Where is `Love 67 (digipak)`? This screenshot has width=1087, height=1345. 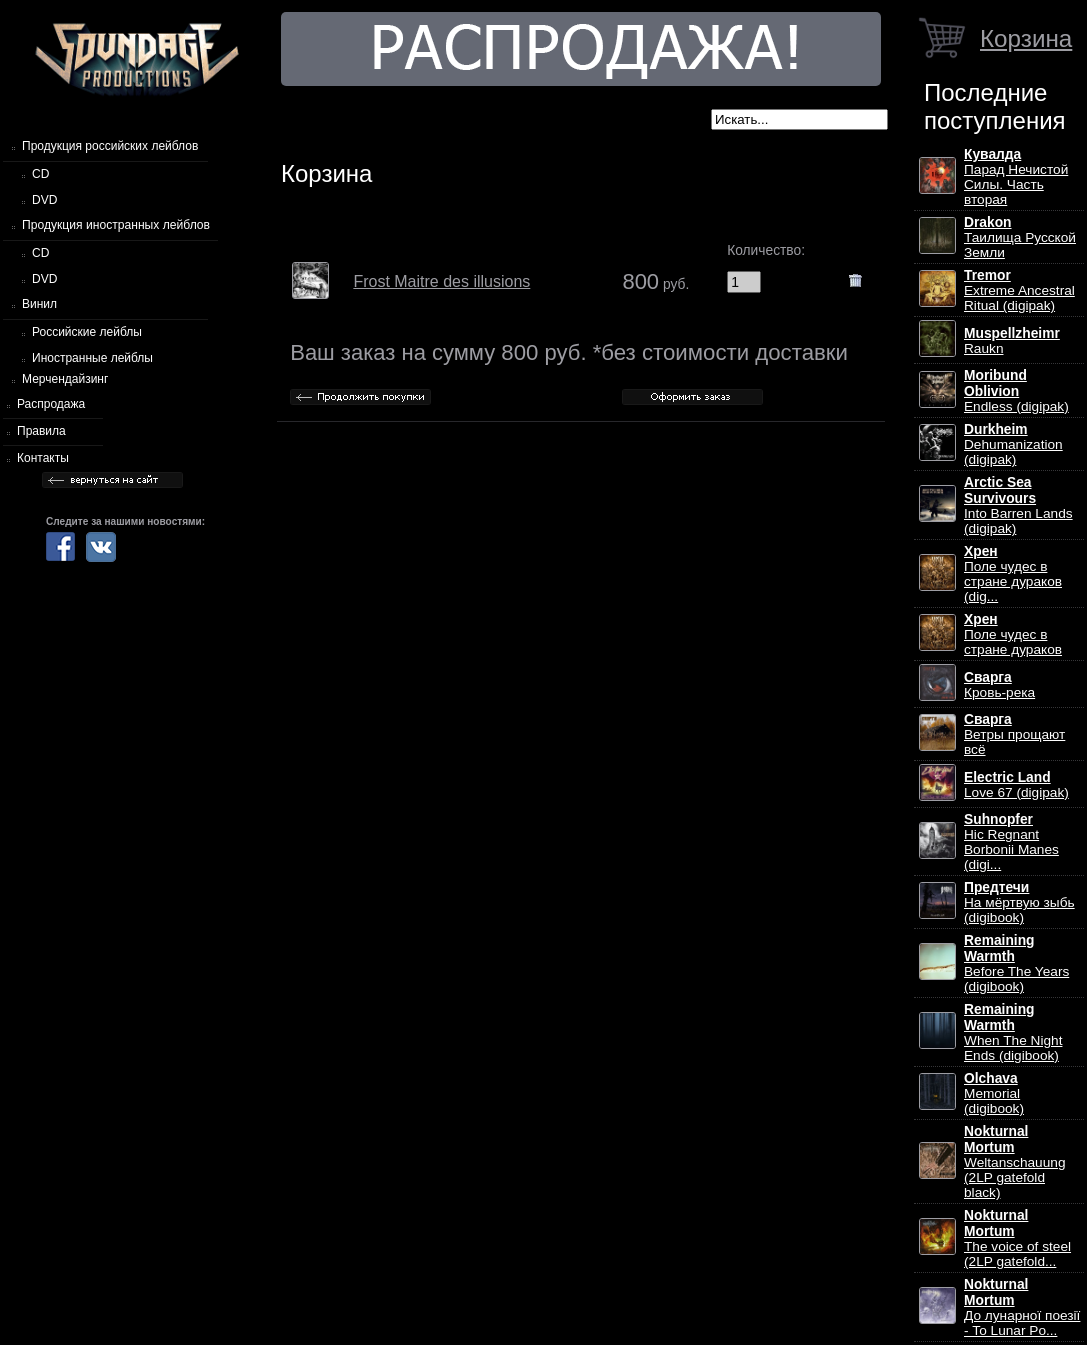 Love 67 (digipak) is located at coordinates (1016, 785).